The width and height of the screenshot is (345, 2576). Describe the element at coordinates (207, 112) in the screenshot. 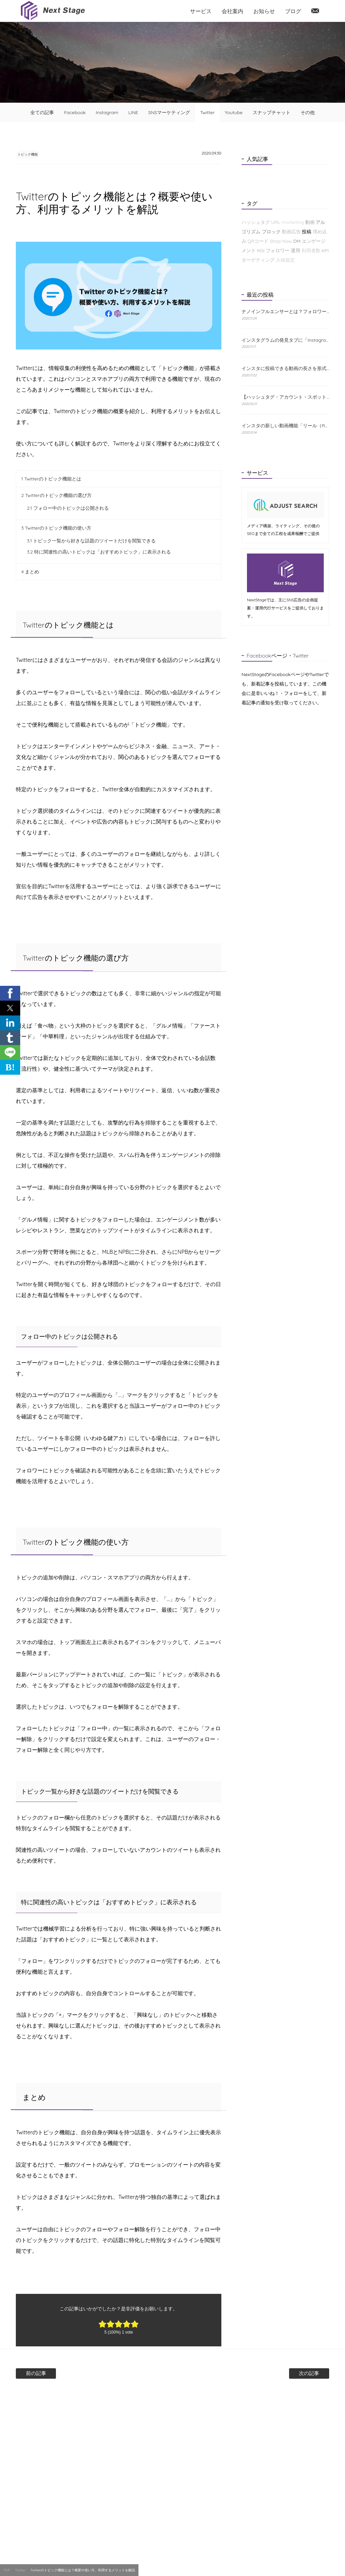

I see `Twitter` at that location.